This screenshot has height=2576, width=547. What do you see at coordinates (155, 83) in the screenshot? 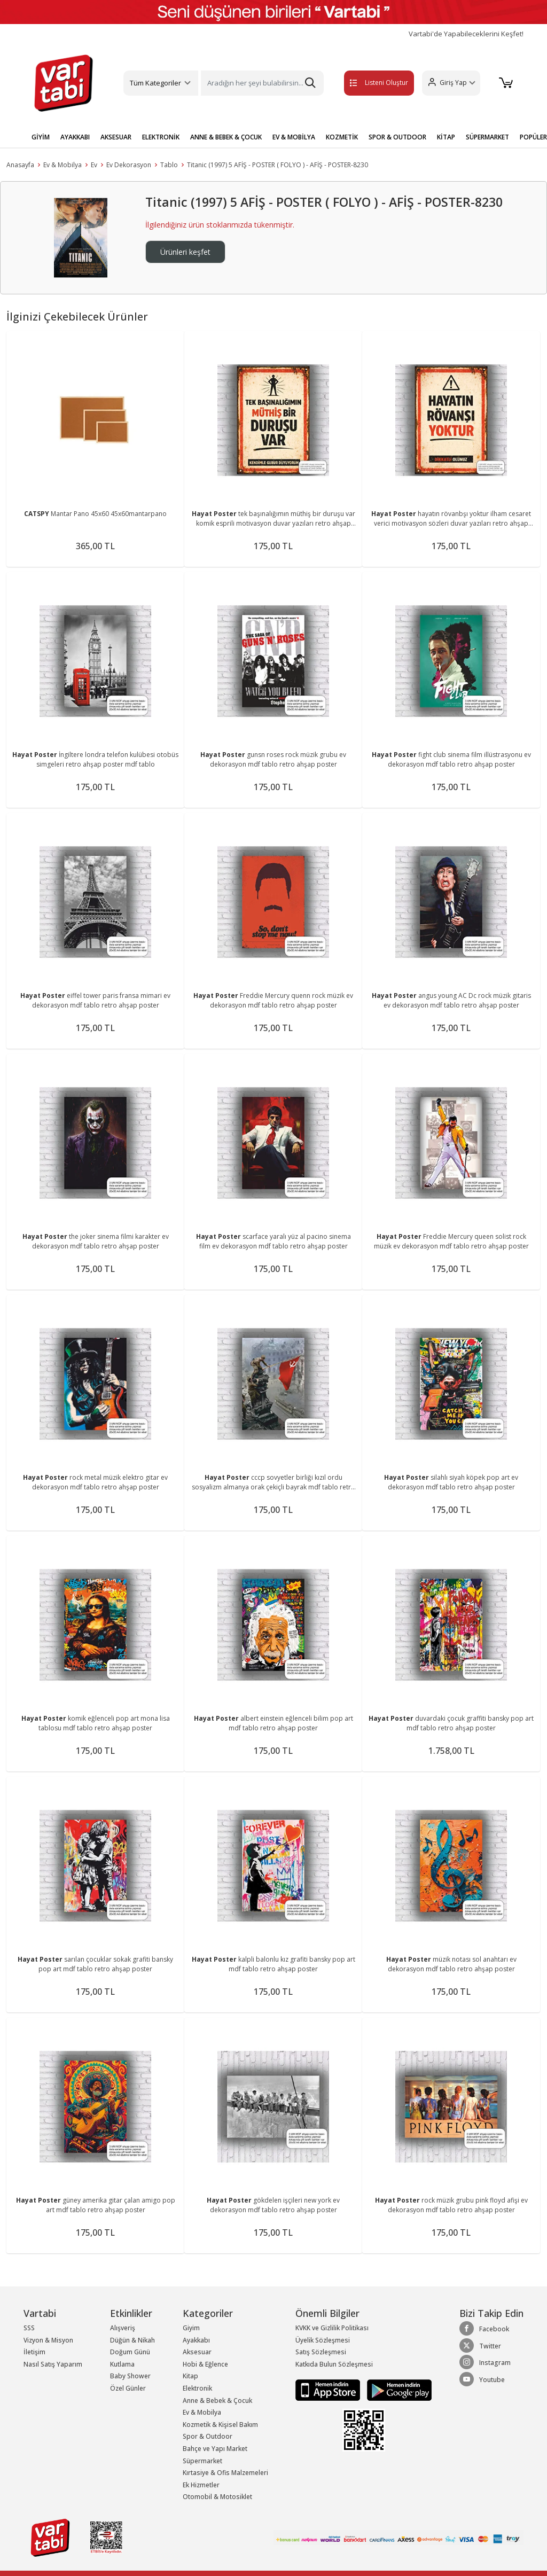
I see `Tüm Kategoriler [button]` at bounding box center [155, 83].